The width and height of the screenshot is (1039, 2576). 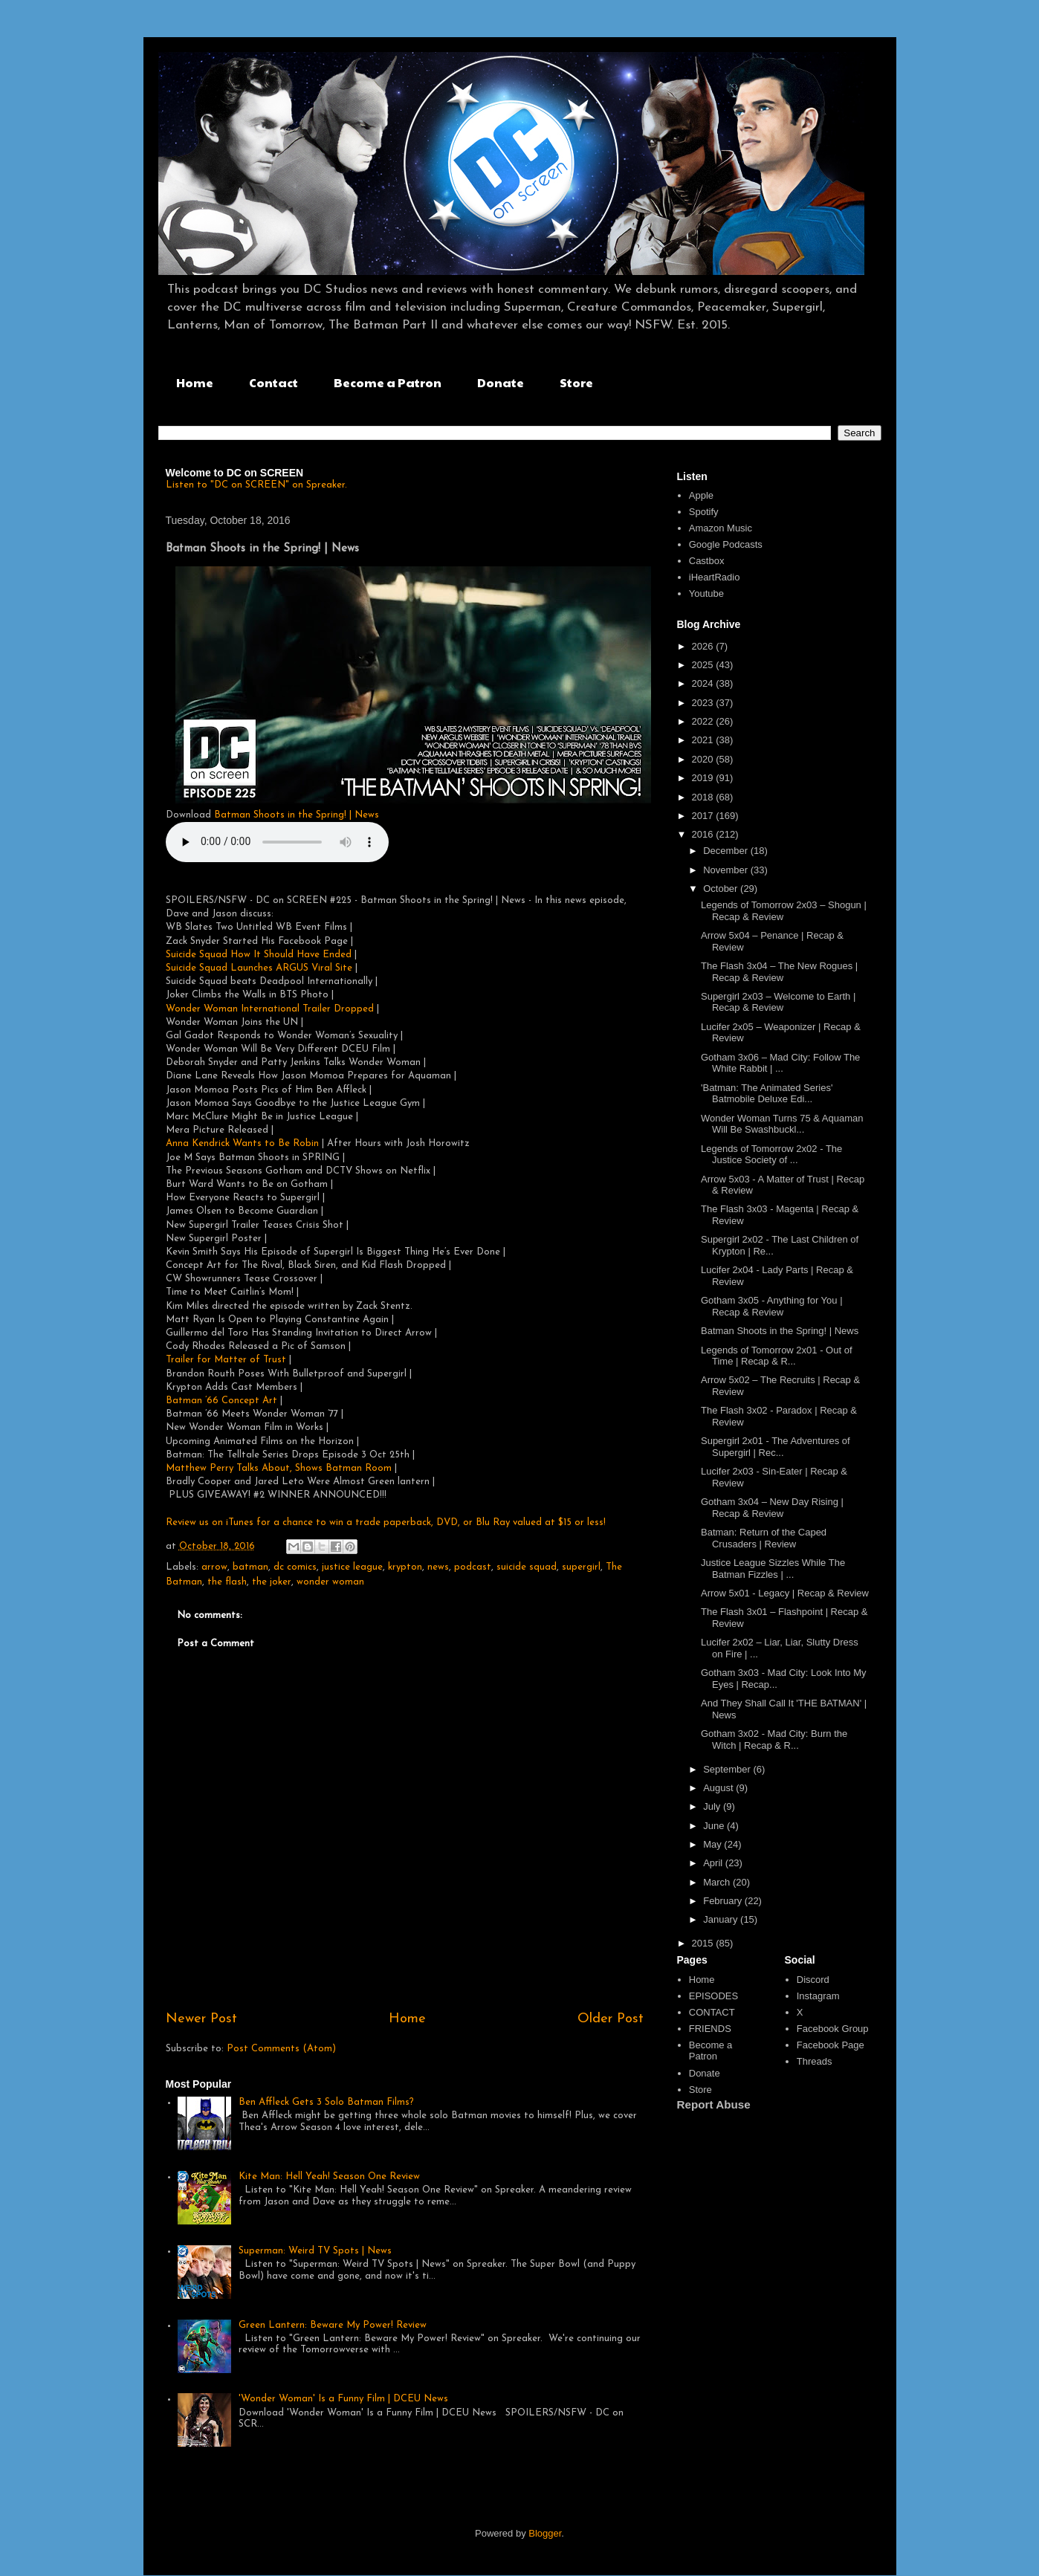 I want to click on podcast, so click(x=472, y=1567).